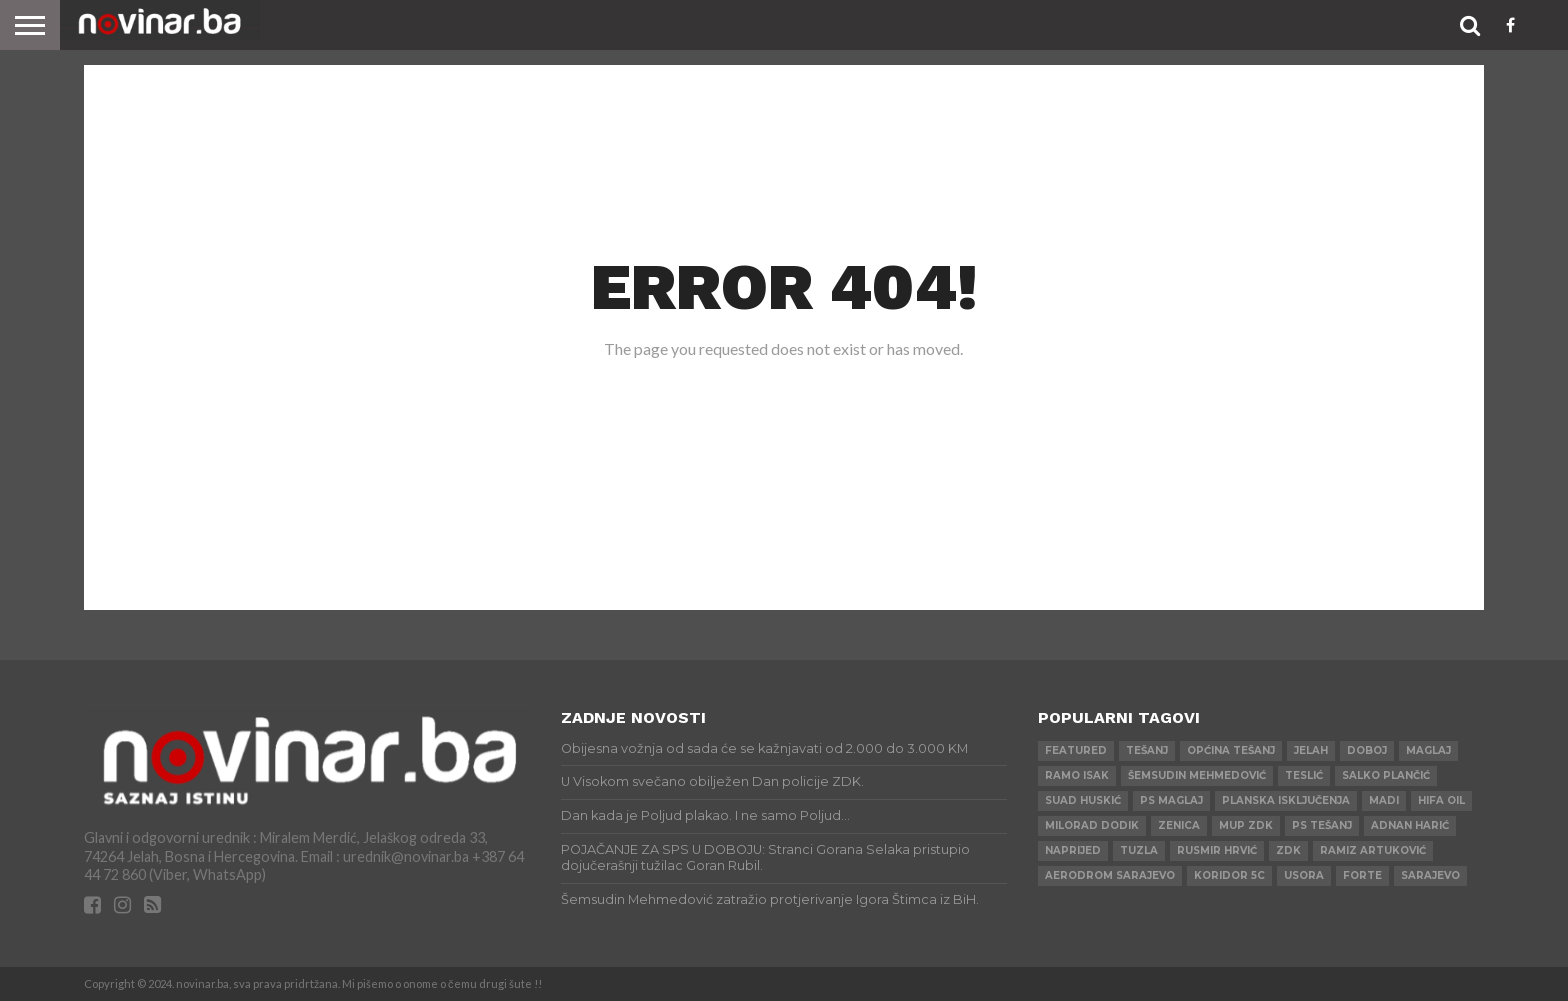 The height and width of the screenshot is (1001, 1568). Describe the element at coordinates (1373, 850) in the screenshot. I see `Ramiz Artuković` at that location.